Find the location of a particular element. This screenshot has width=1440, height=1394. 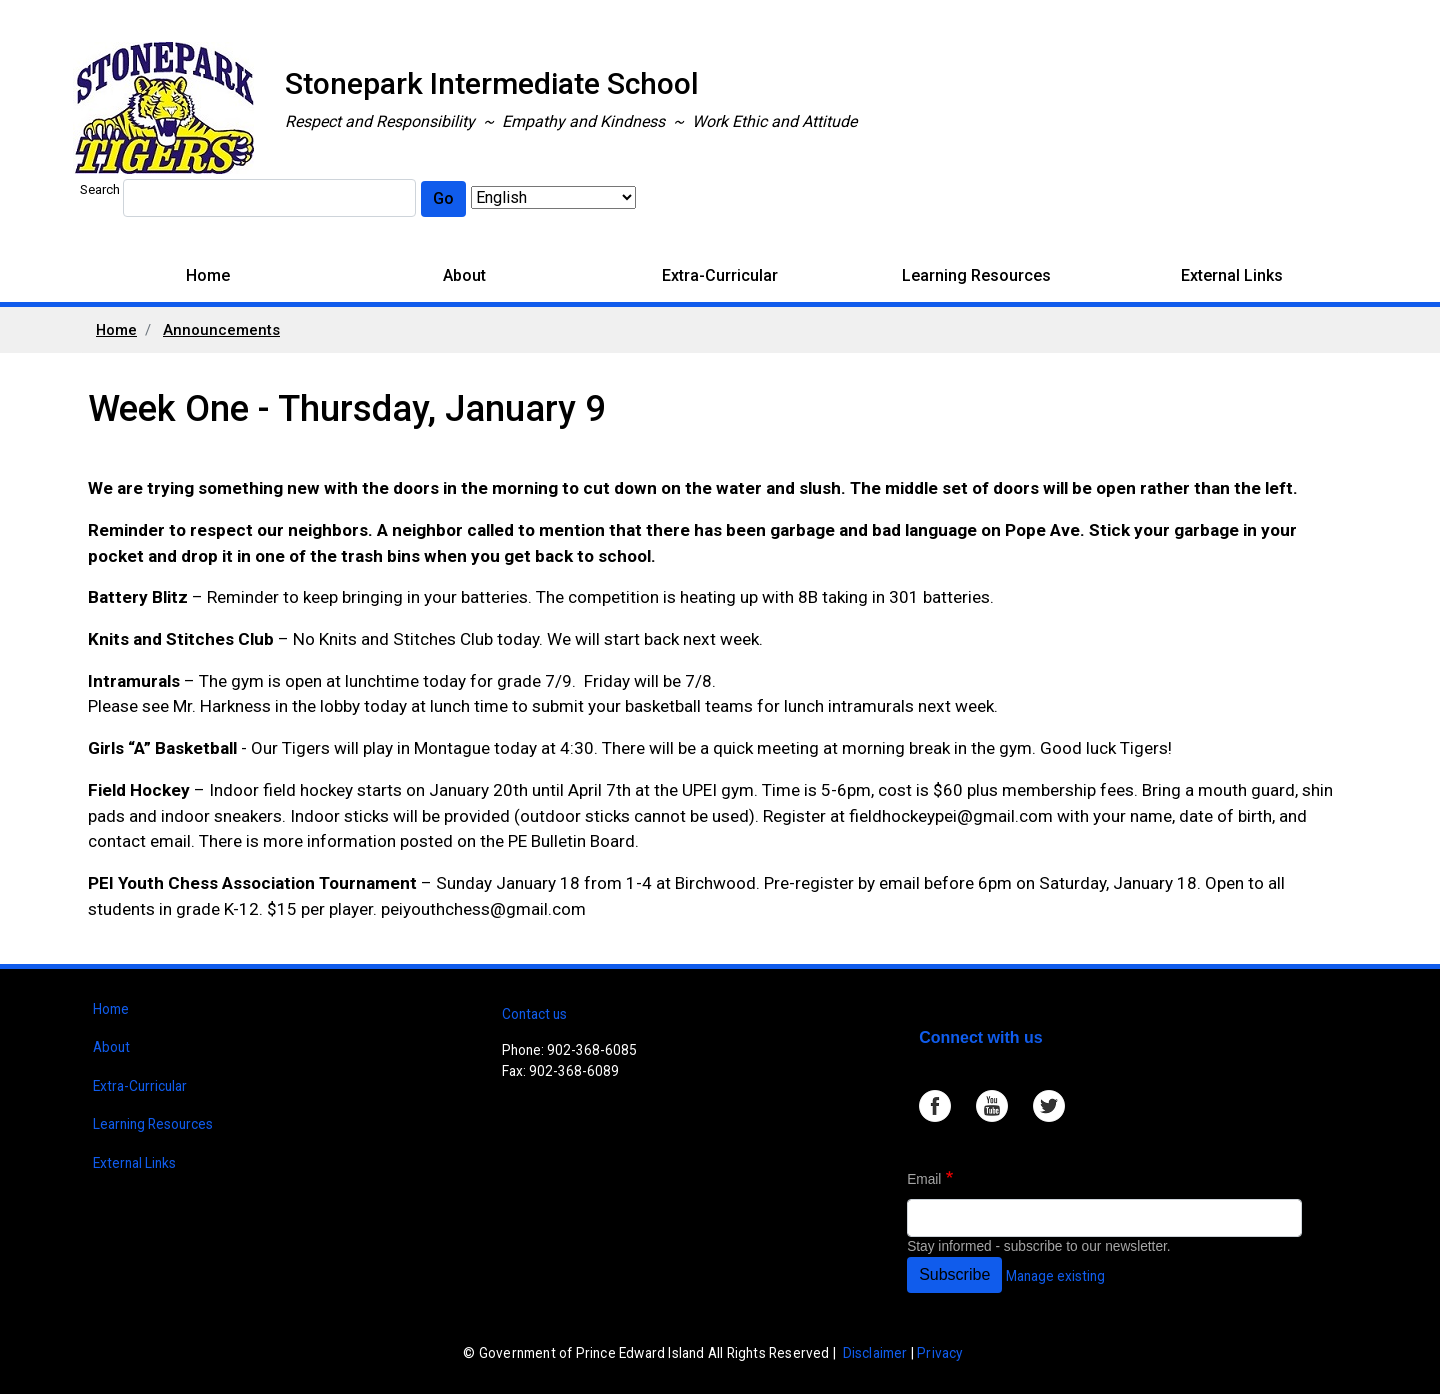

Privacy is located at coordinates (939, 1353).